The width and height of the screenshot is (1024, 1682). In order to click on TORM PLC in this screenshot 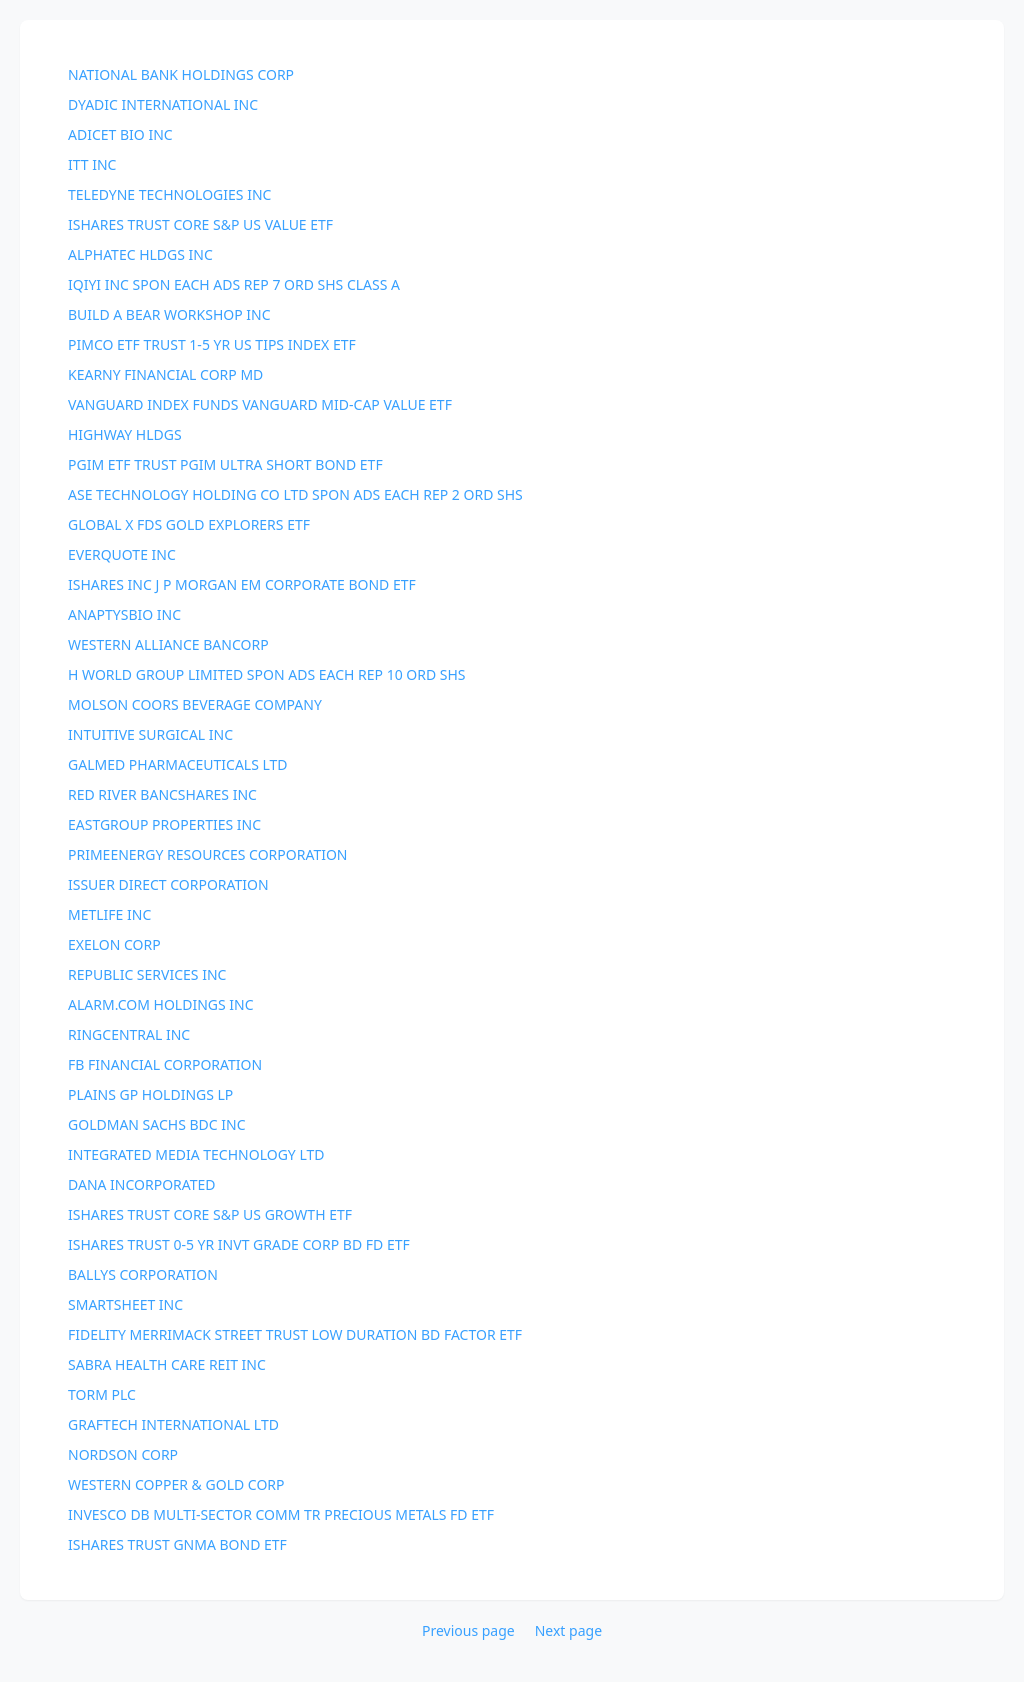, I will do `click(102, 1394)`.